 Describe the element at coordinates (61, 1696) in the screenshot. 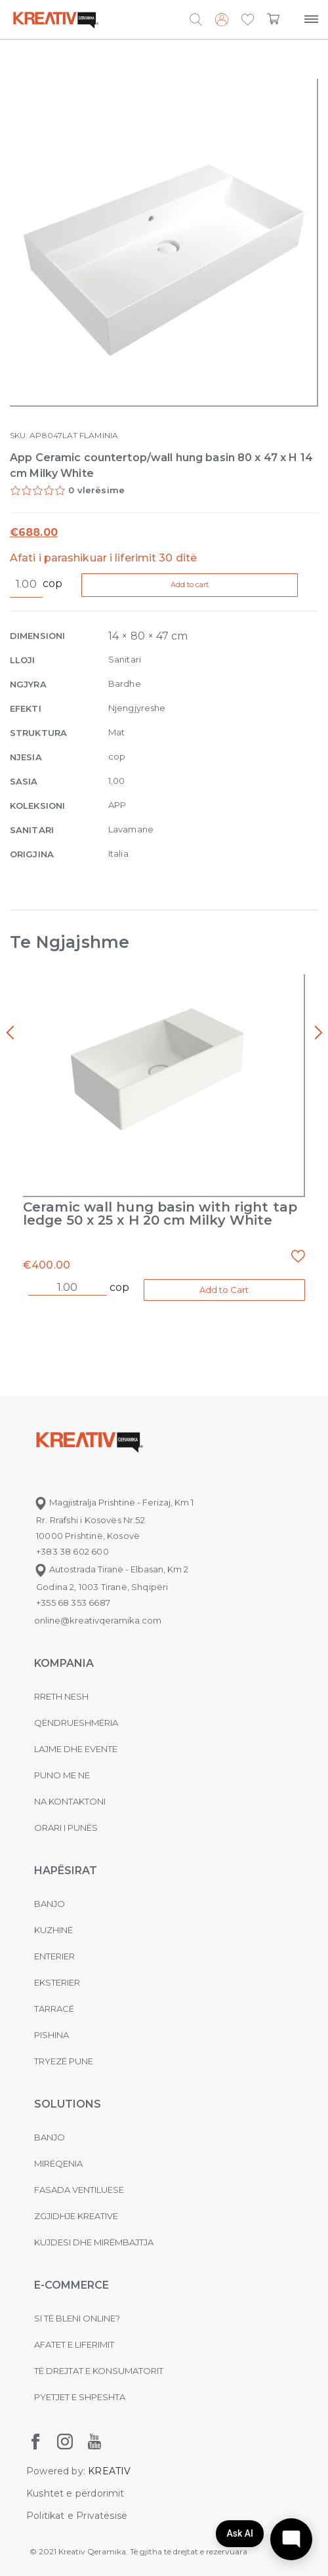

I see `Rreth nesh` at that location.